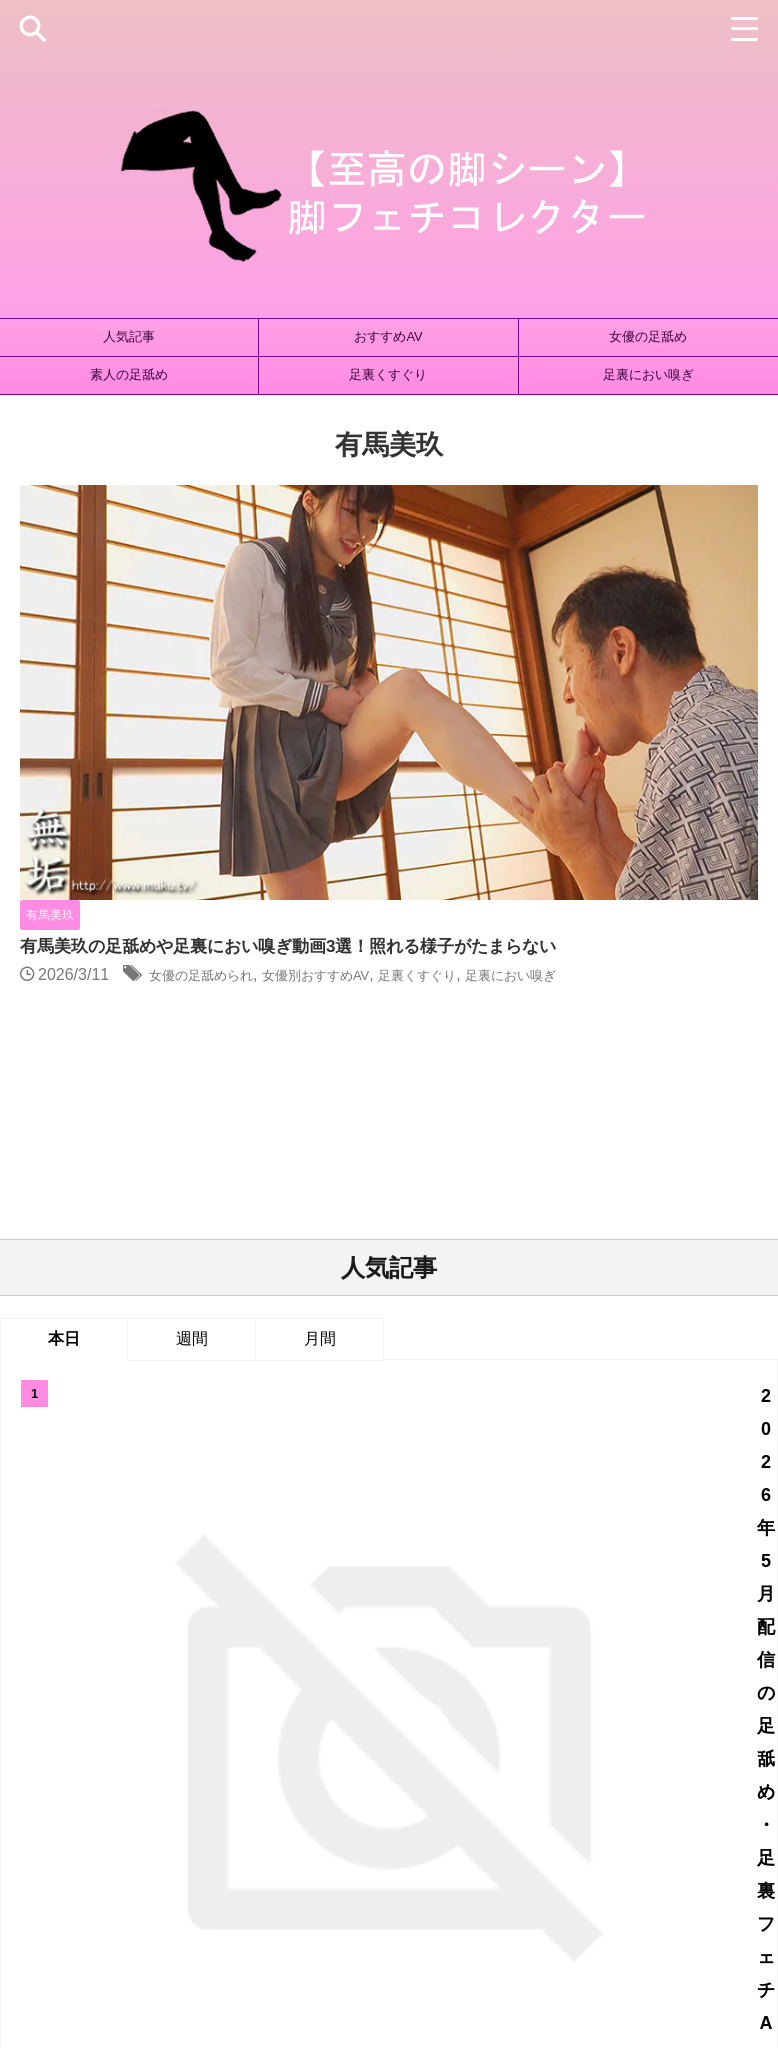  Describe the element at coordinates (735, 1740) in the screenshot. I see `太ももコキ [太ももコキ (181個の項目)]` at that location.